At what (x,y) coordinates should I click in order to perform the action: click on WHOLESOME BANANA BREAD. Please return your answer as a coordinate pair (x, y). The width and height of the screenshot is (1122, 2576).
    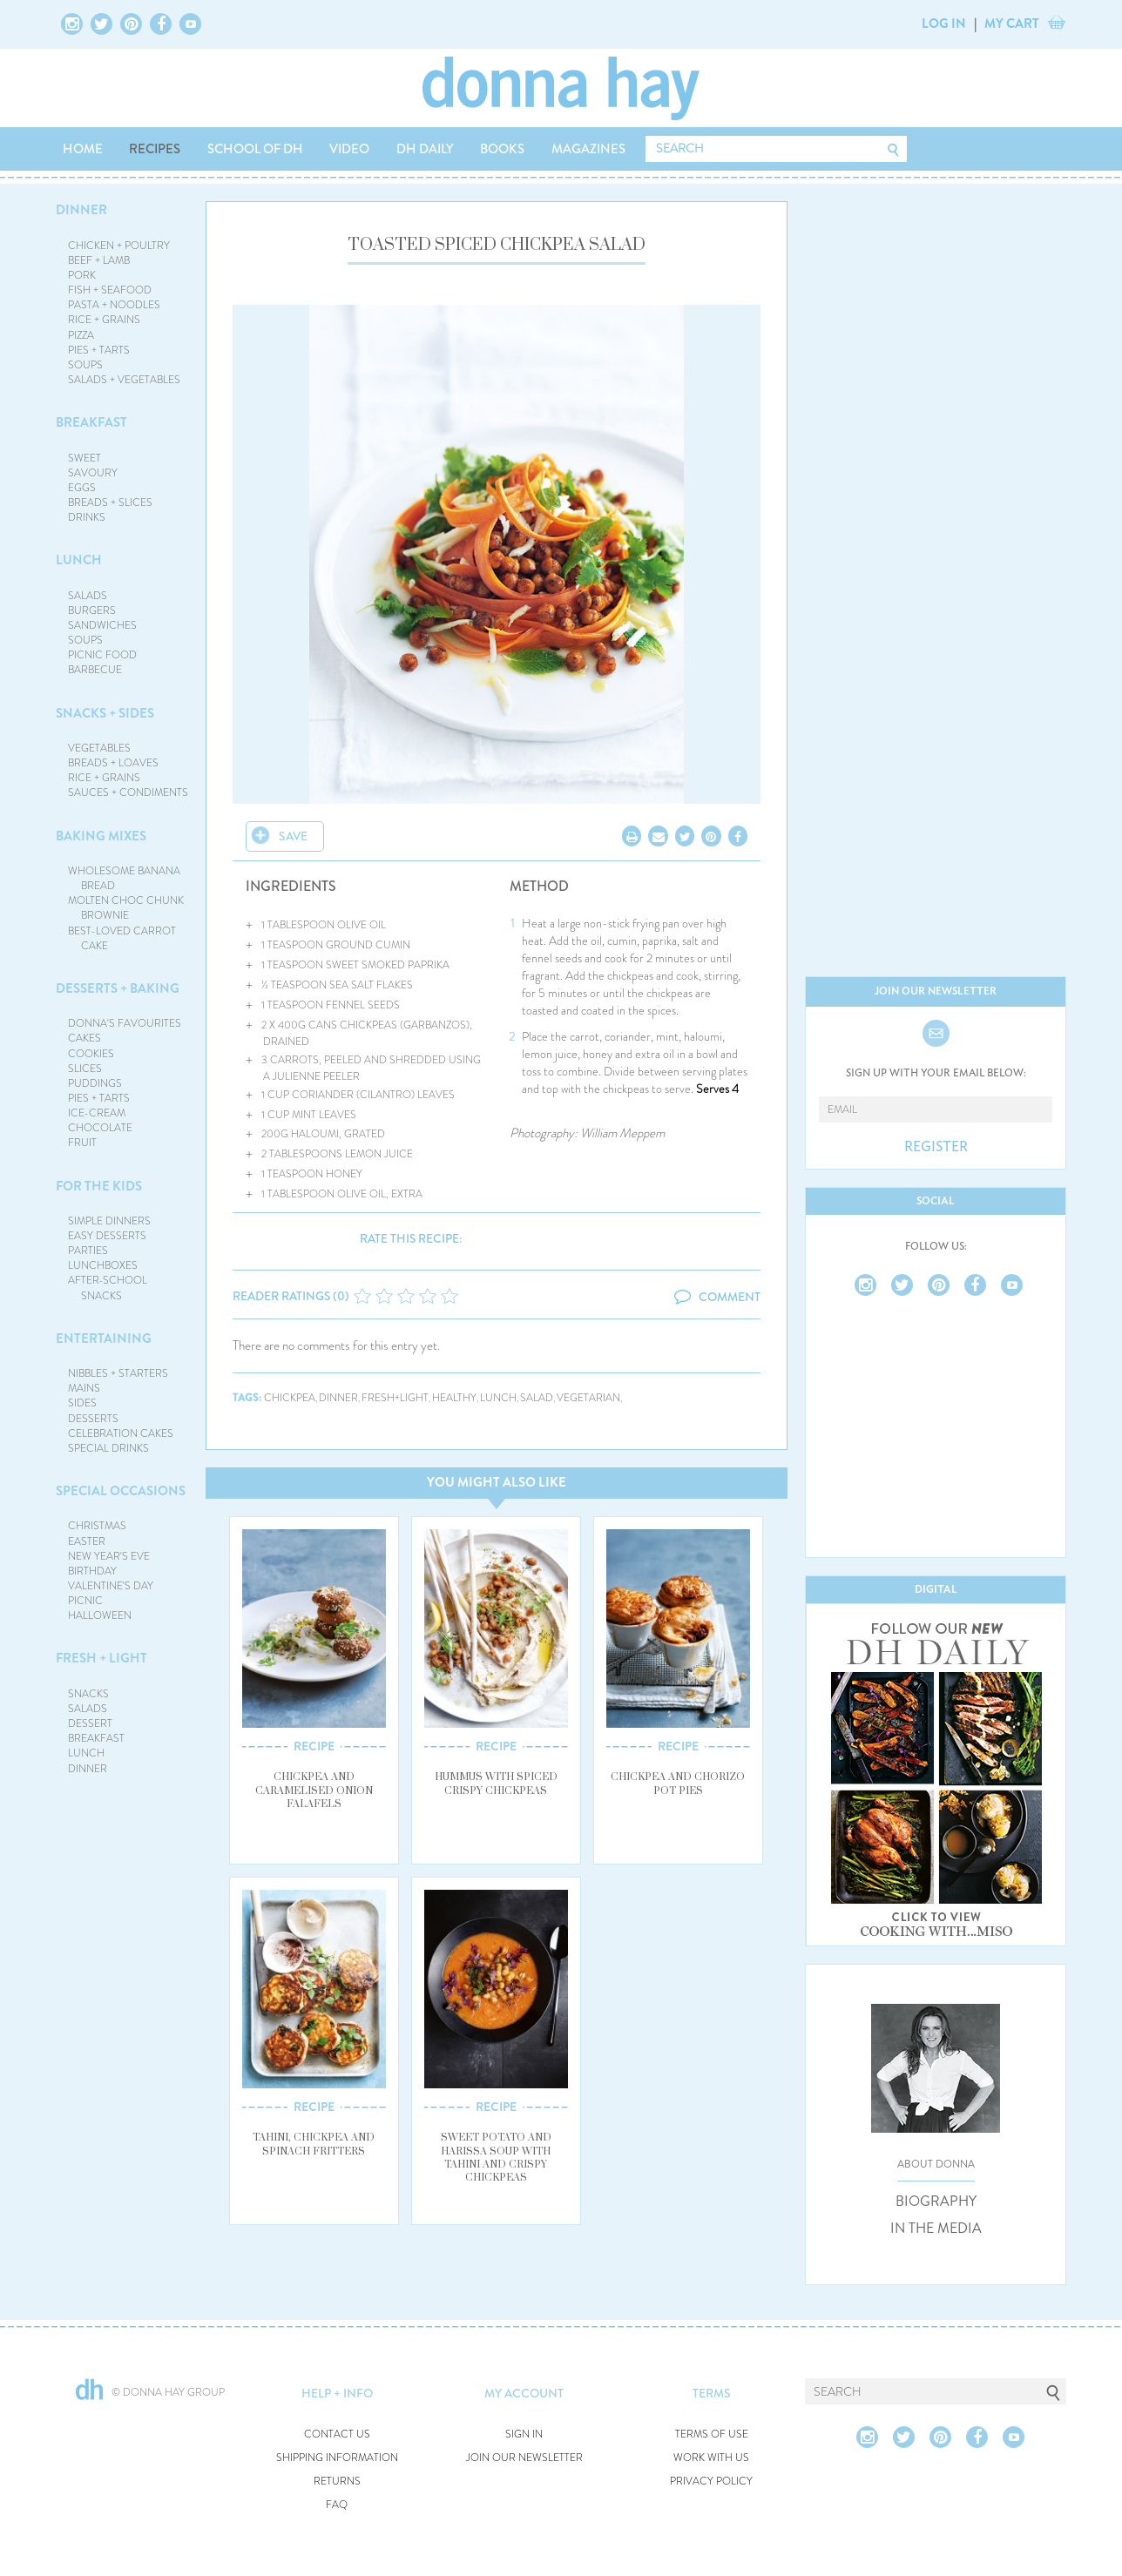
    Looking at the image, I should click on (124, 878).